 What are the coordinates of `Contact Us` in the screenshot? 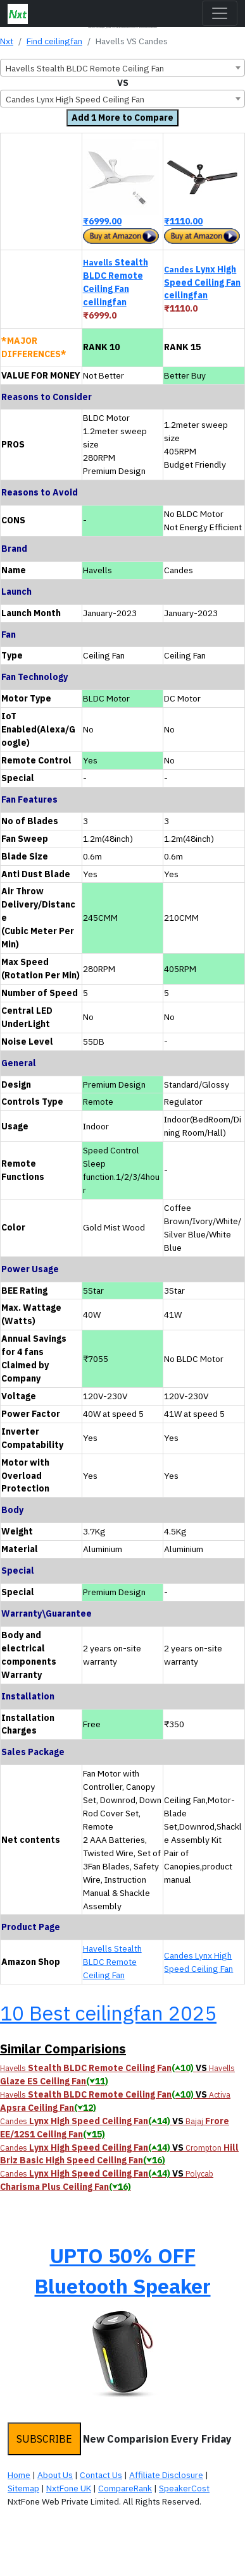 It's located at (101, 2475).